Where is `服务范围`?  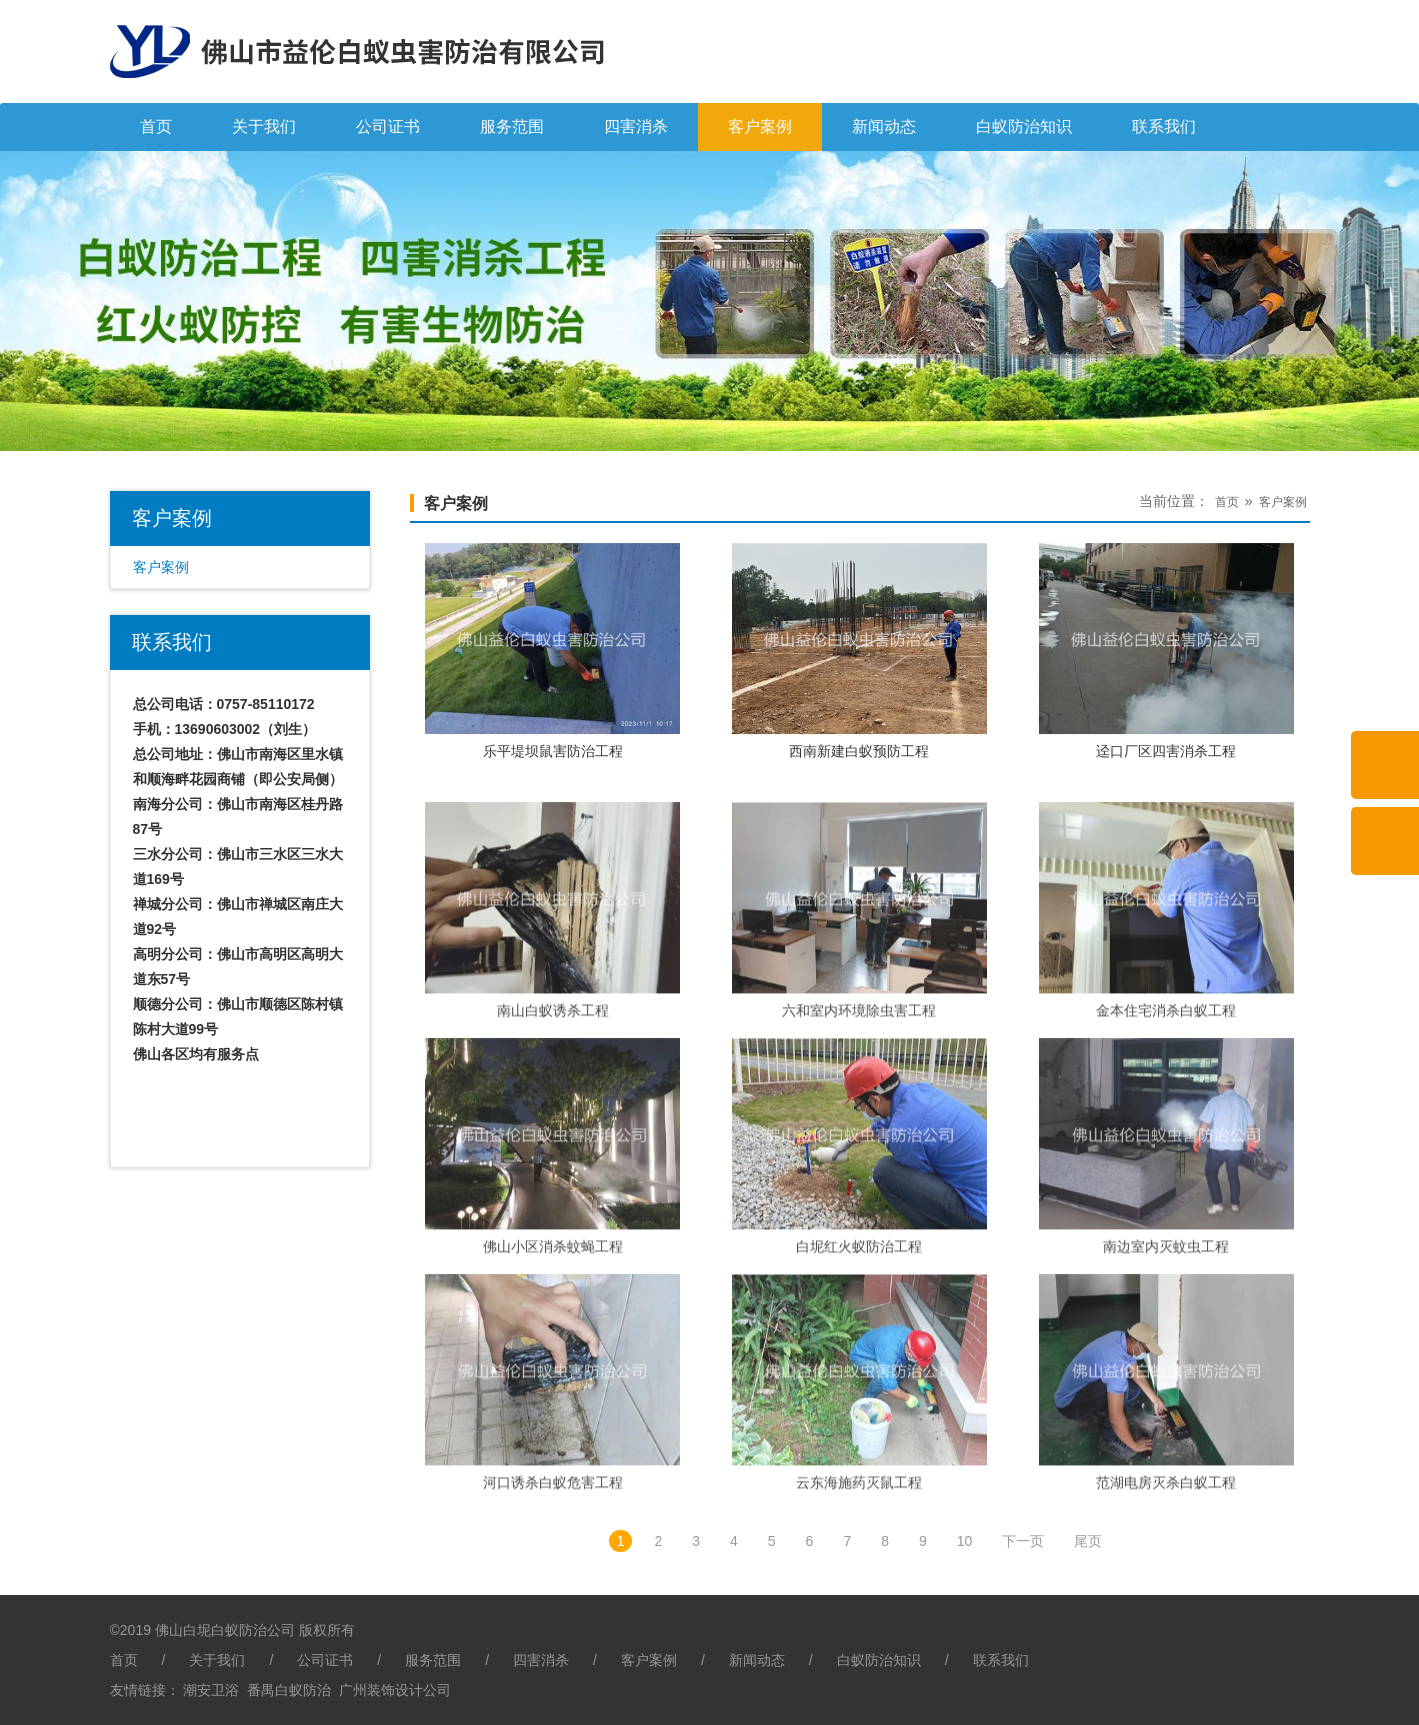
服务范围 is located at coordinates (512, 126).